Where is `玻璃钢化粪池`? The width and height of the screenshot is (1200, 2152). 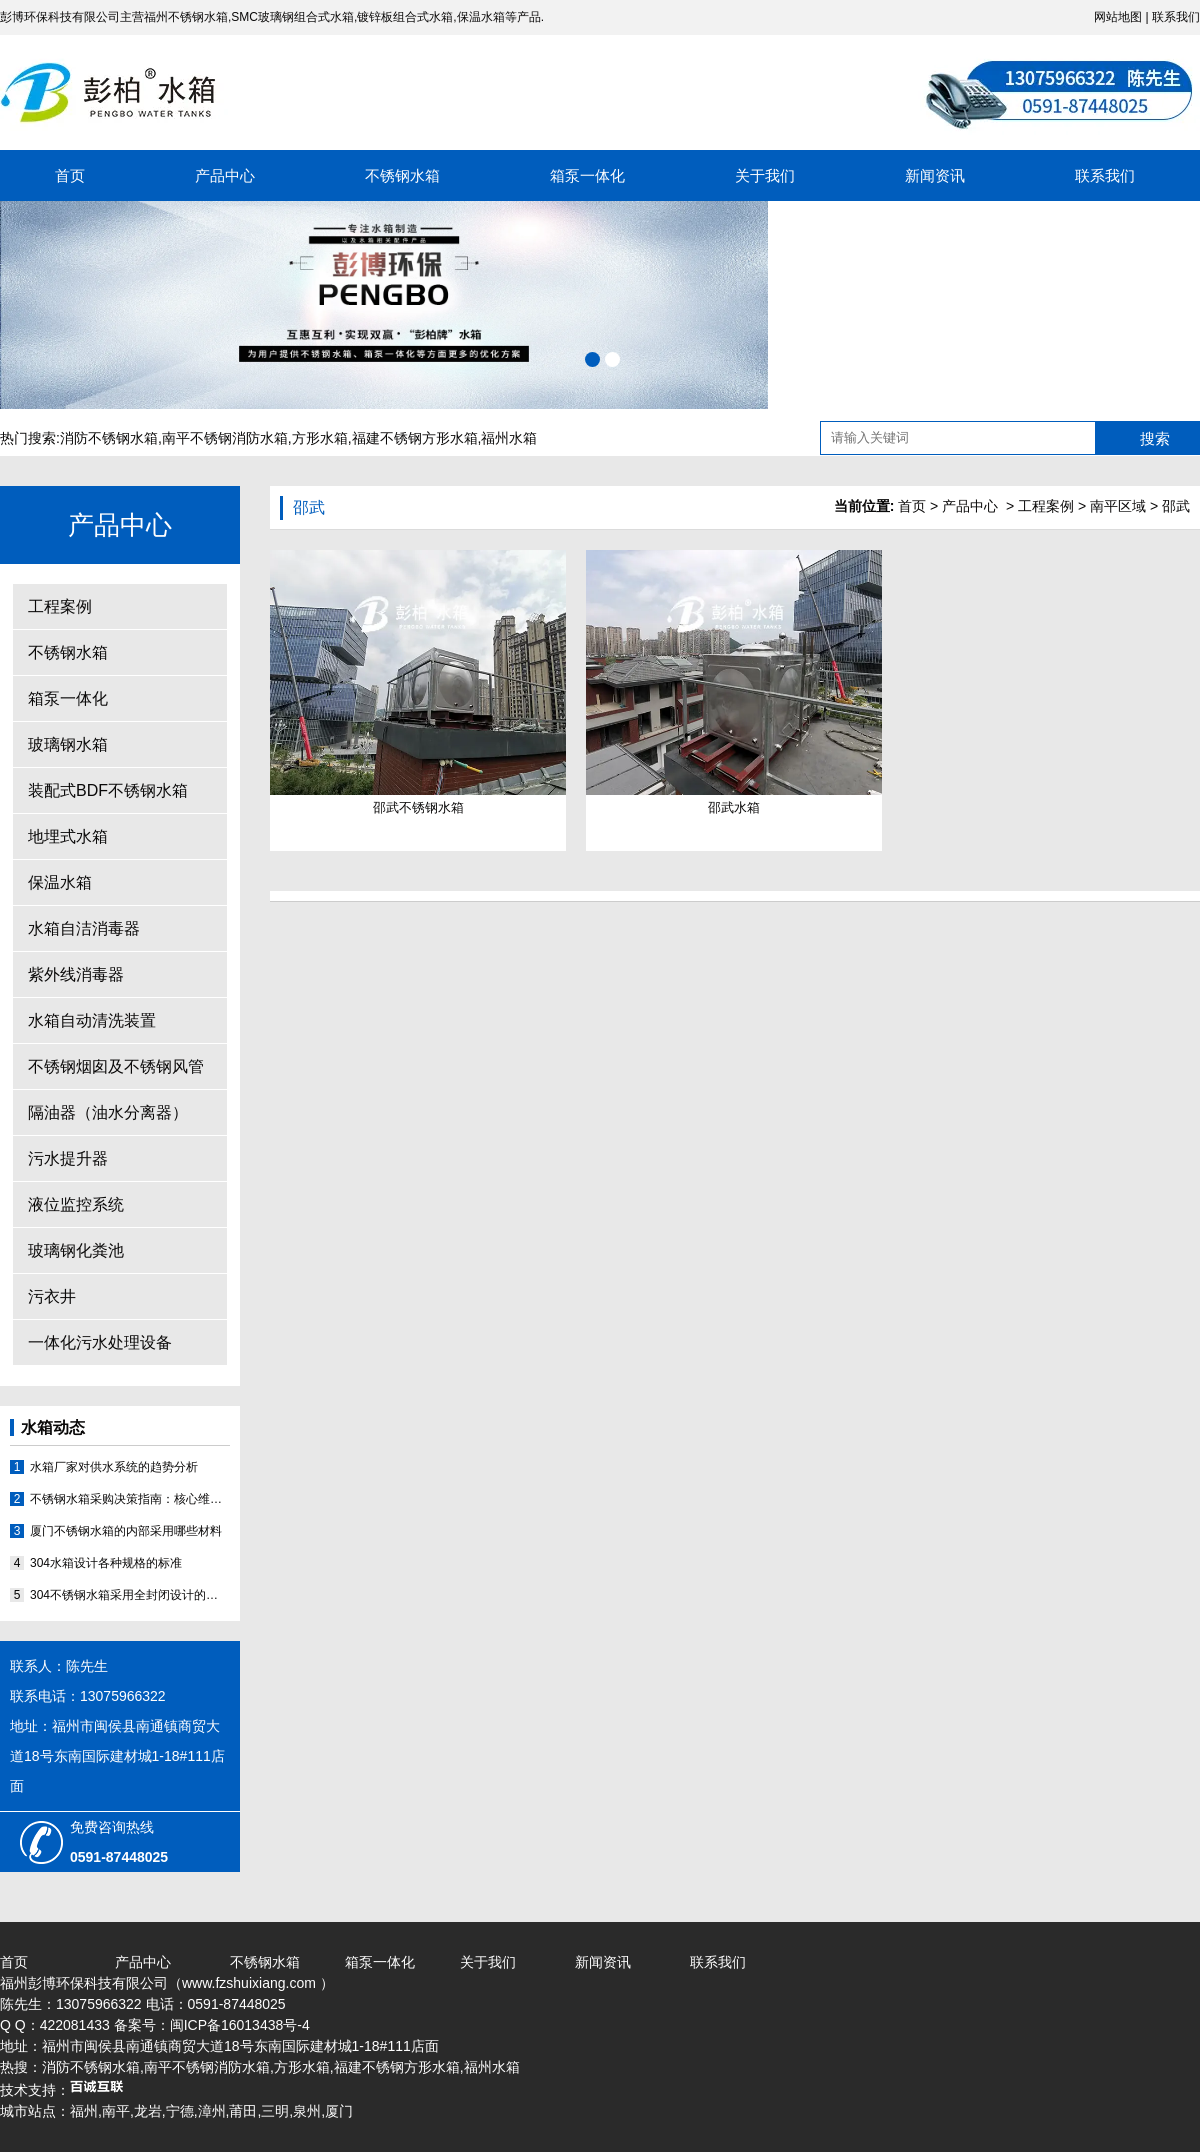 玻璃钢化粪池 is located at coordinates (76, 1250).